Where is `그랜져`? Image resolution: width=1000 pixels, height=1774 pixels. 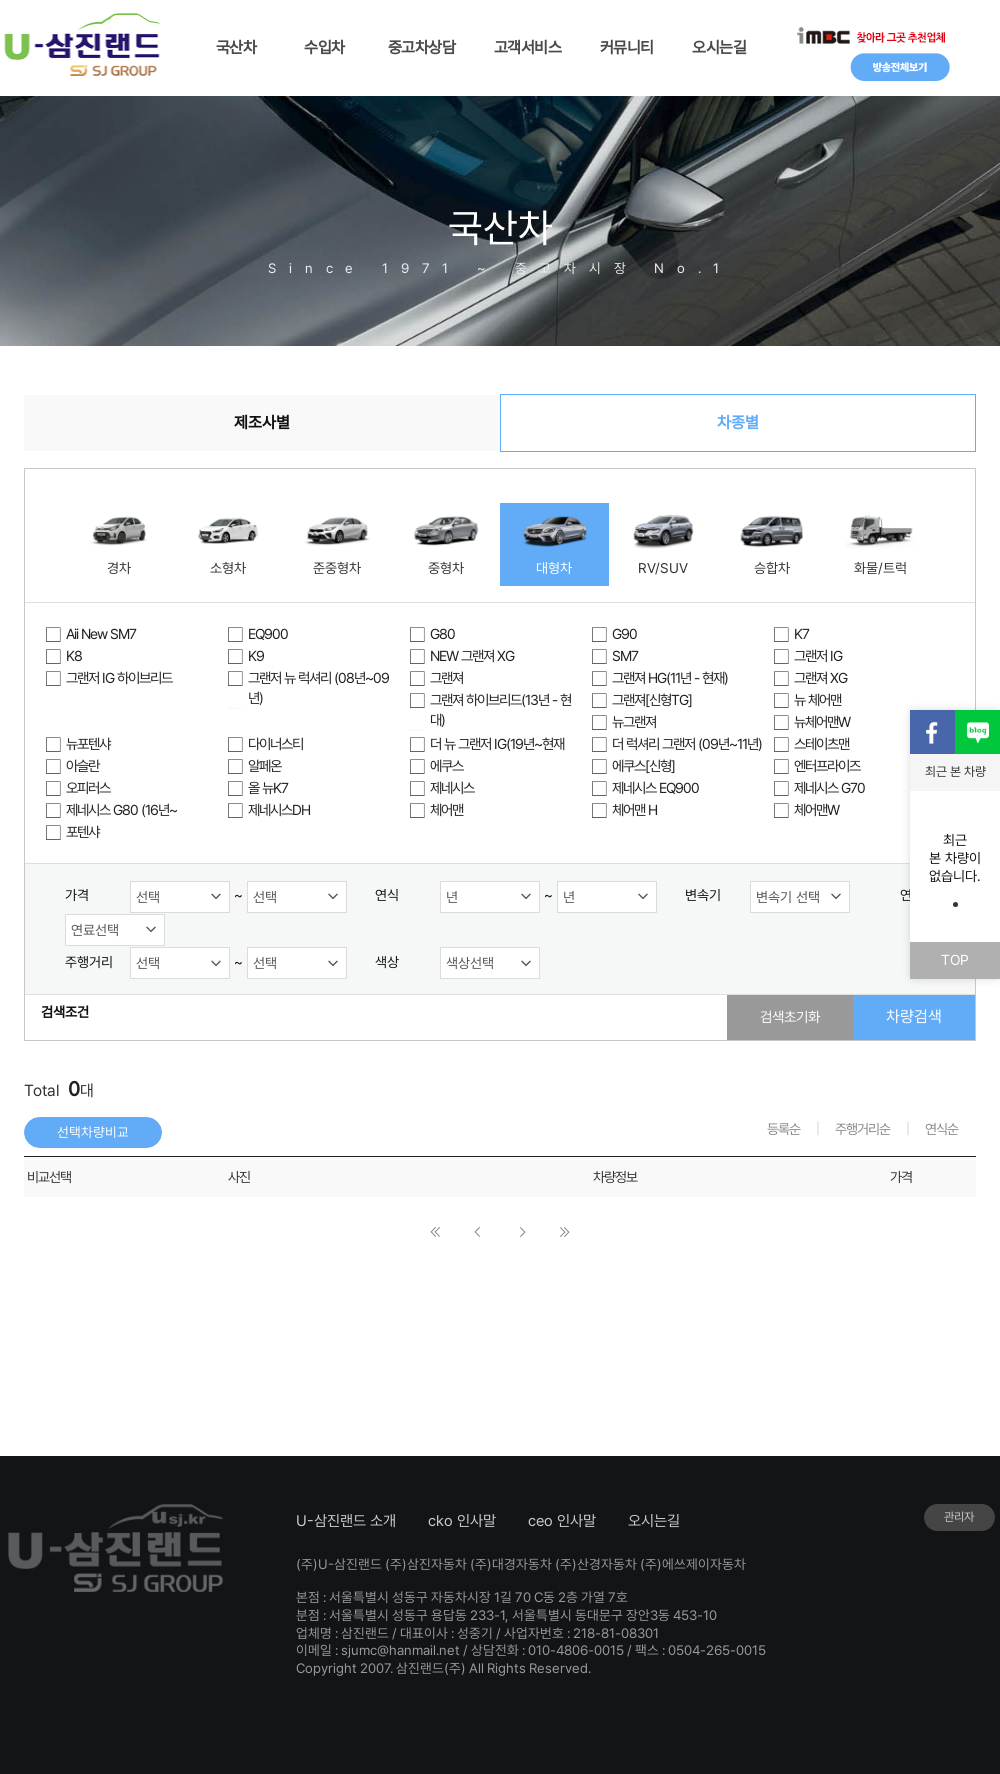
그랜져 is located at coordinates (446, 677).